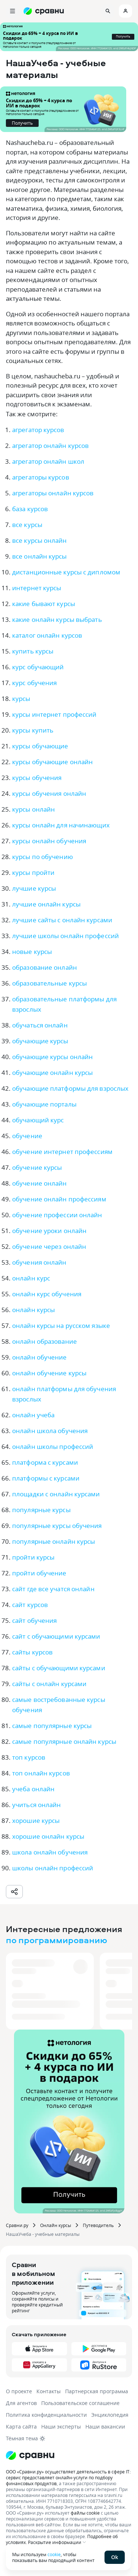 This screenshot has height=2576, width=138. What do you see at coordinates (39, 1262) in the screenshot?
I see `обучения онлайн` at bounding box center [39, 1262].